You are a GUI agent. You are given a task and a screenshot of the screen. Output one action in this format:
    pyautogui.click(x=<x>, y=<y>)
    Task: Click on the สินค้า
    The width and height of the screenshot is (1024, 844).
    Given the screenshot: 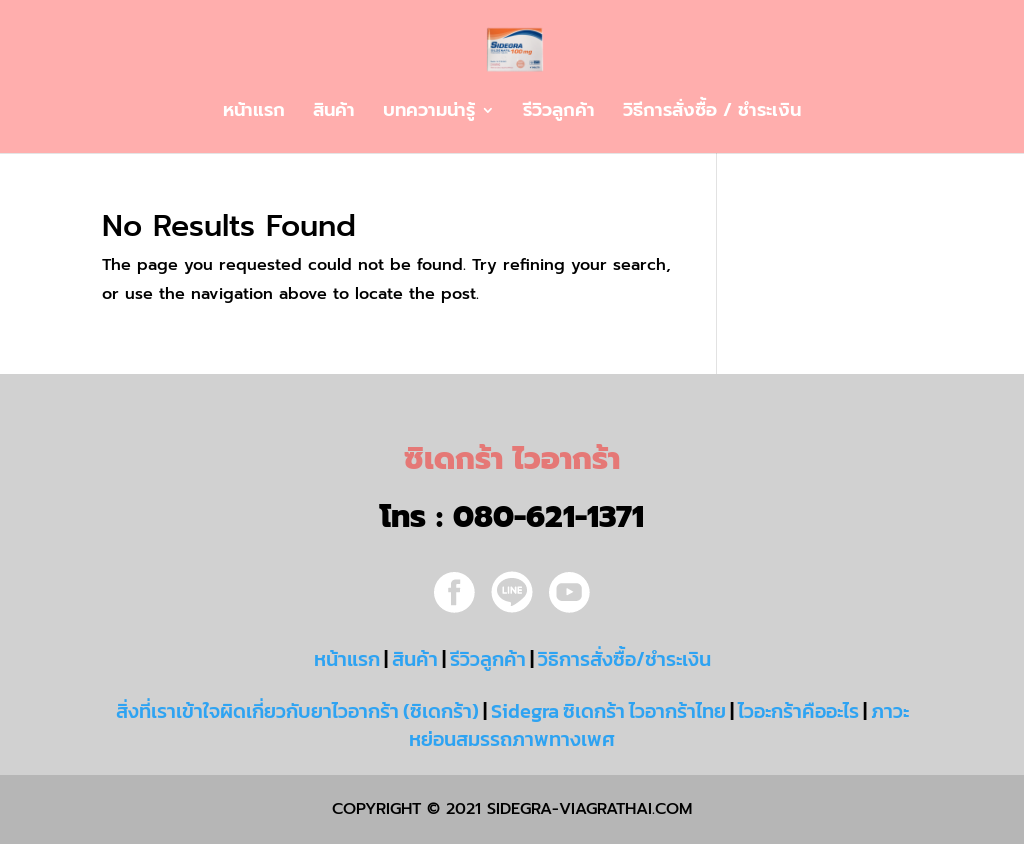 What is the action you would take?
    pyautogui.click(x=334, y=113)
    